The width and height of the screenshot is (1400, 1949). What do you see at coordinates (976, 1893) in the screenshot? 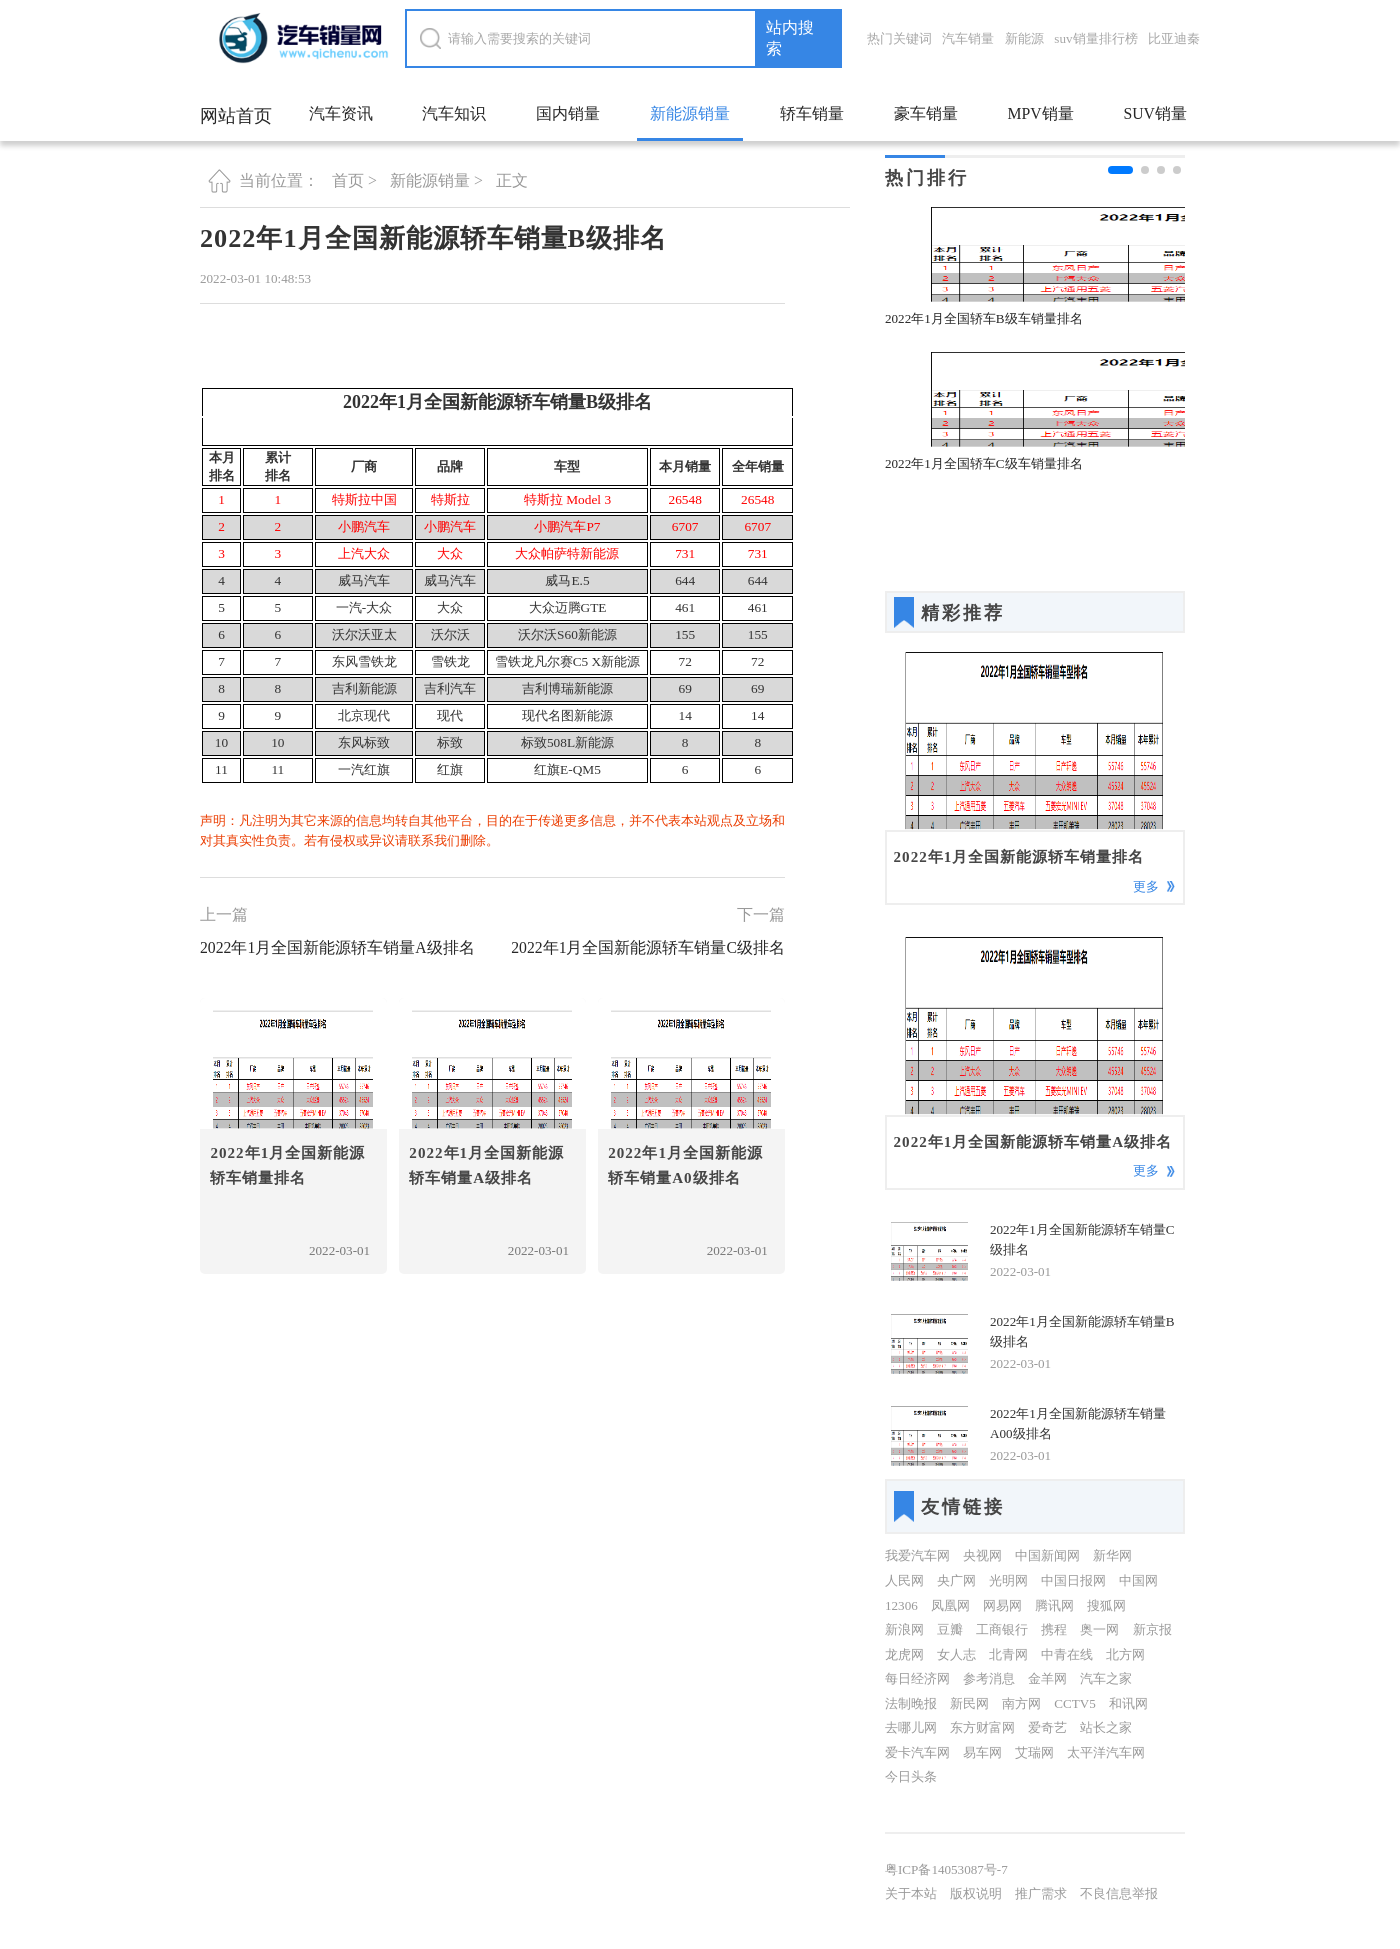
I see `版权说明` at bounding box center [976, 1893].